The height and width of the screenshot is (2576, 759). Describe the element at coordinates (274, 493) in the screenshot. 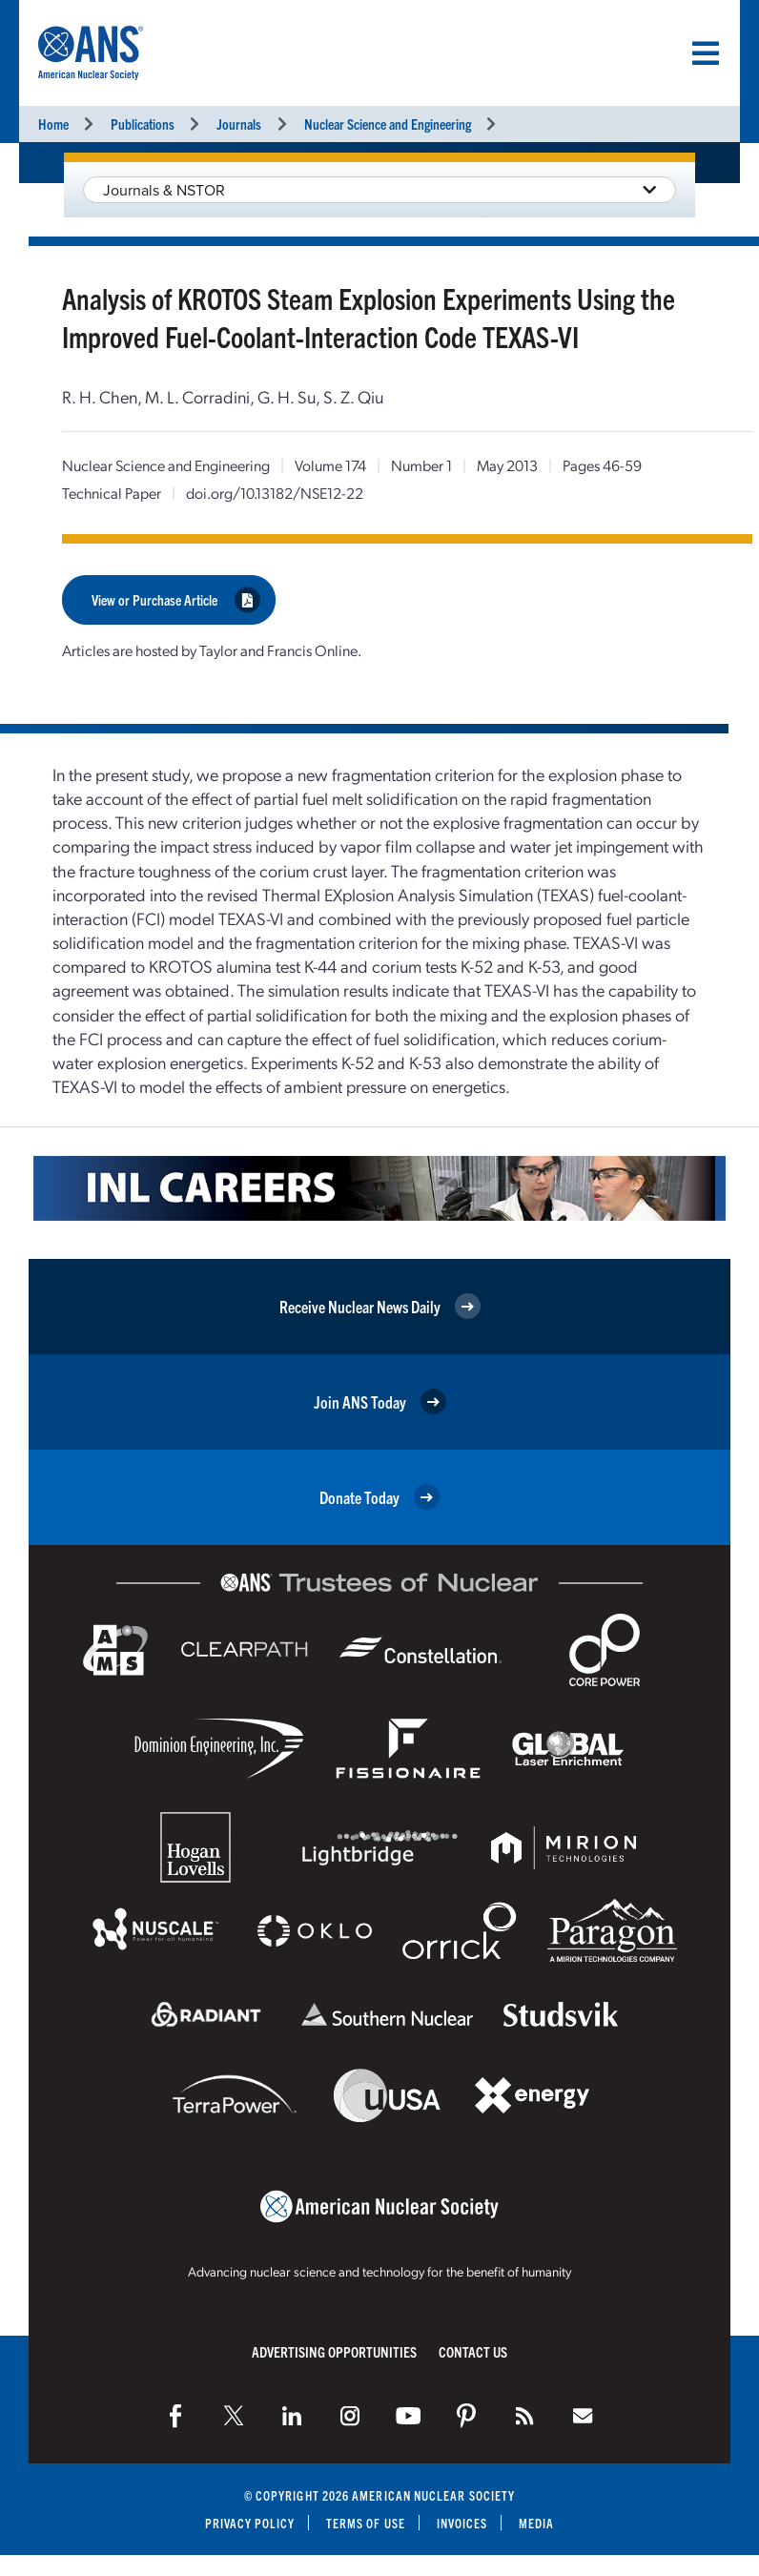

I see `doi.org/10.13182/NSE12-22` at that location.